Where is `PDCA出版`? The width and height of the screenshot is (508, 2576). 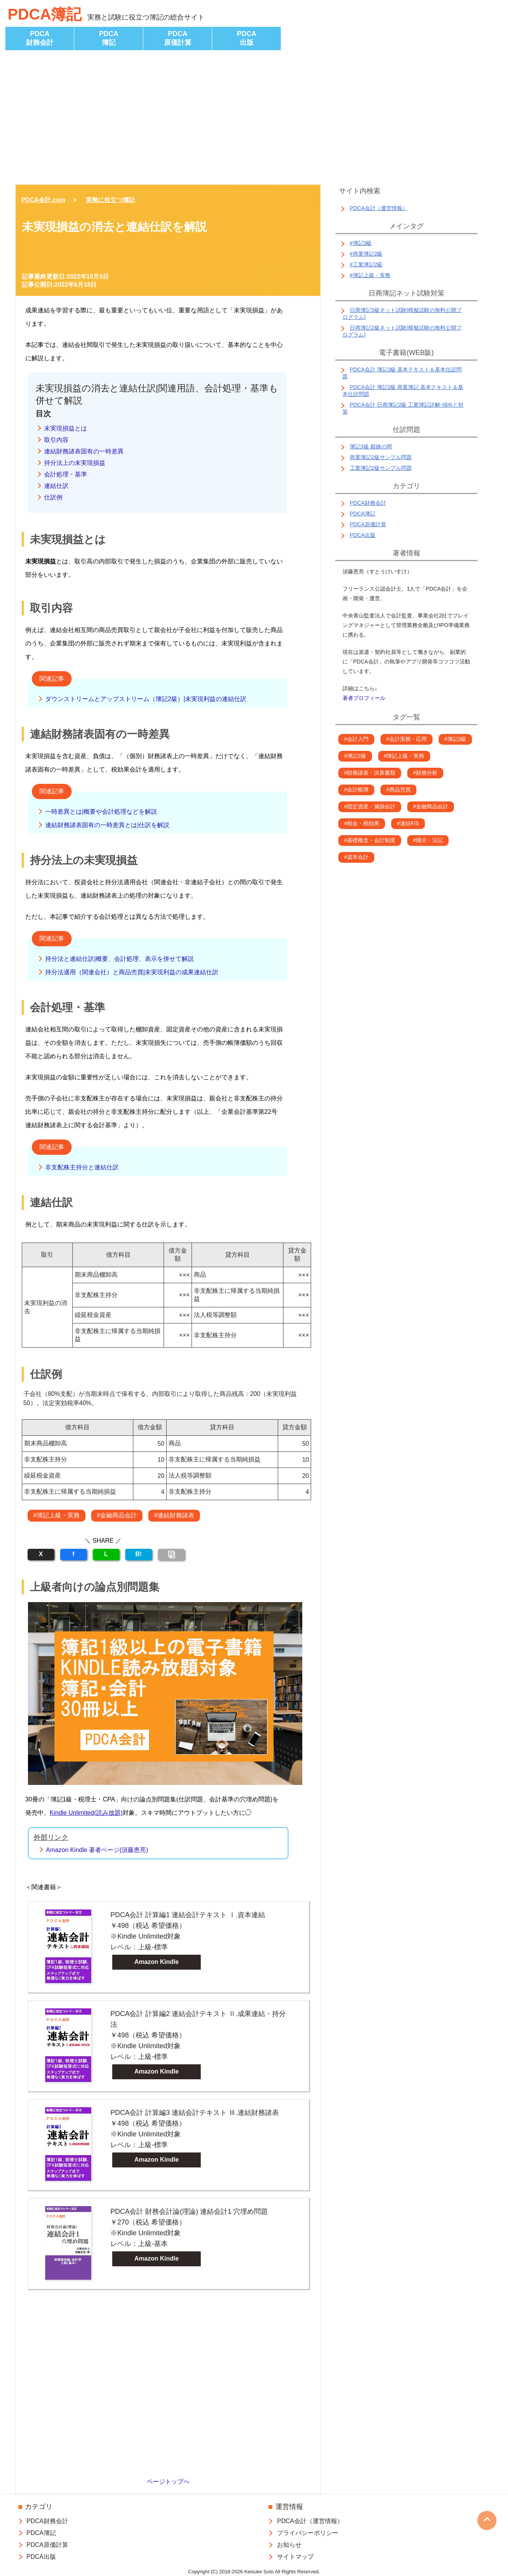
PDCA出版 is located at coordinates (246, 38).